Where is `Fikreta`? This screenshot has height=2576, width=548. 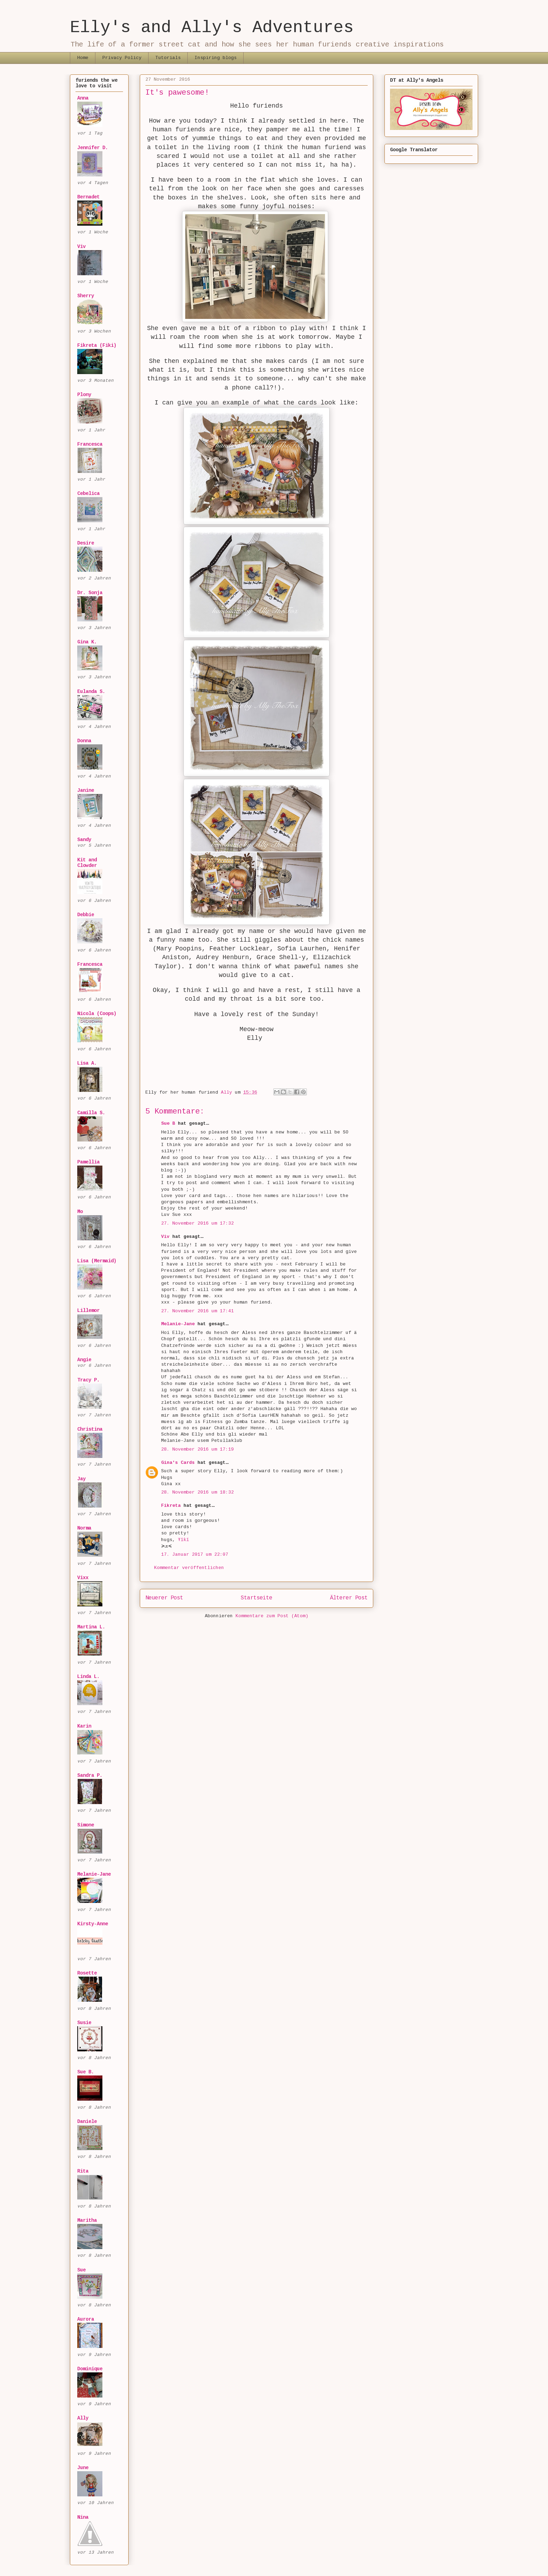 Fikreta is located at coordinates (171, 1505).